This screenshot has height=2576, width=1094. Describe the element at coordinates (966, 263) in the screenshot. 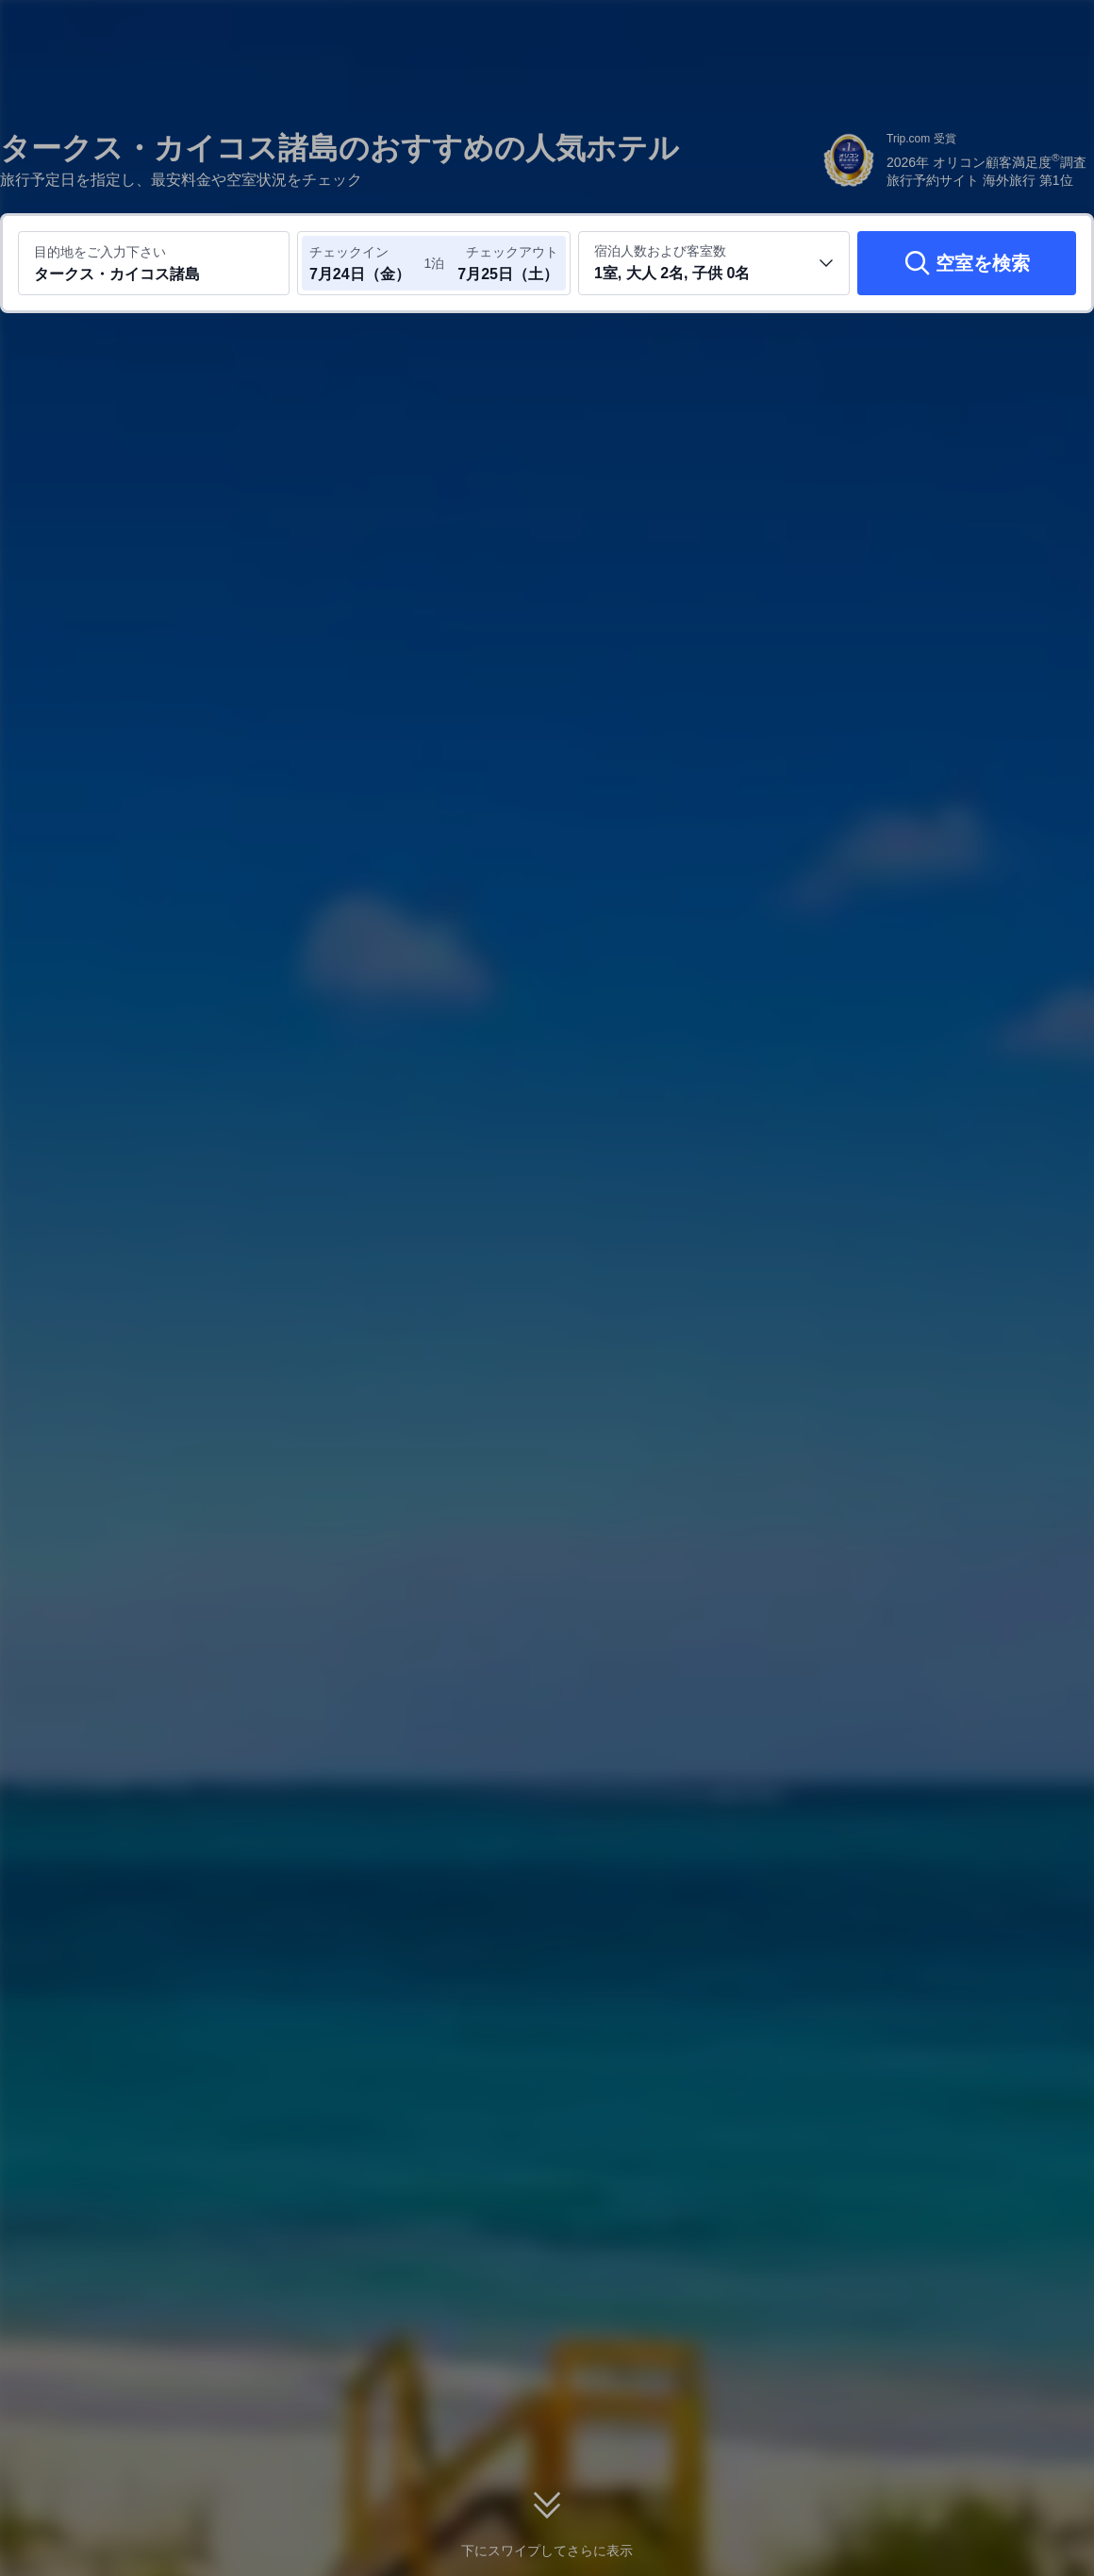

I see `[空室を検索]` at that location.